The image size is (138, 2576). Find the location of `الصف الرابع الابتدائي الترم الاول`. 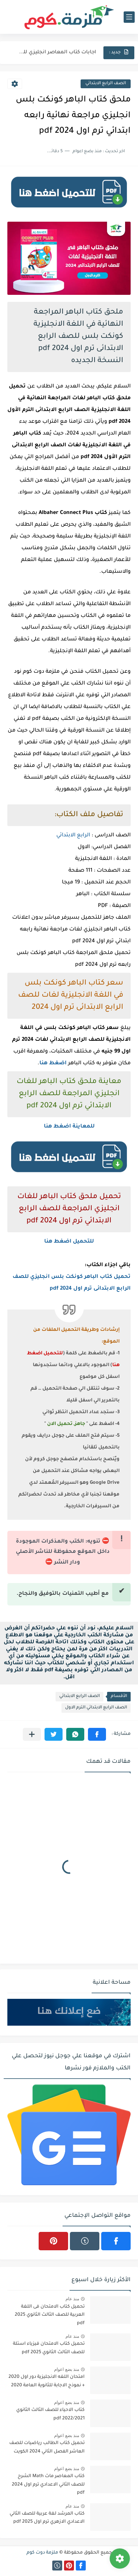

الصف الرابع الابتدائي الترم الاول is located at coordinates (96, 1707).